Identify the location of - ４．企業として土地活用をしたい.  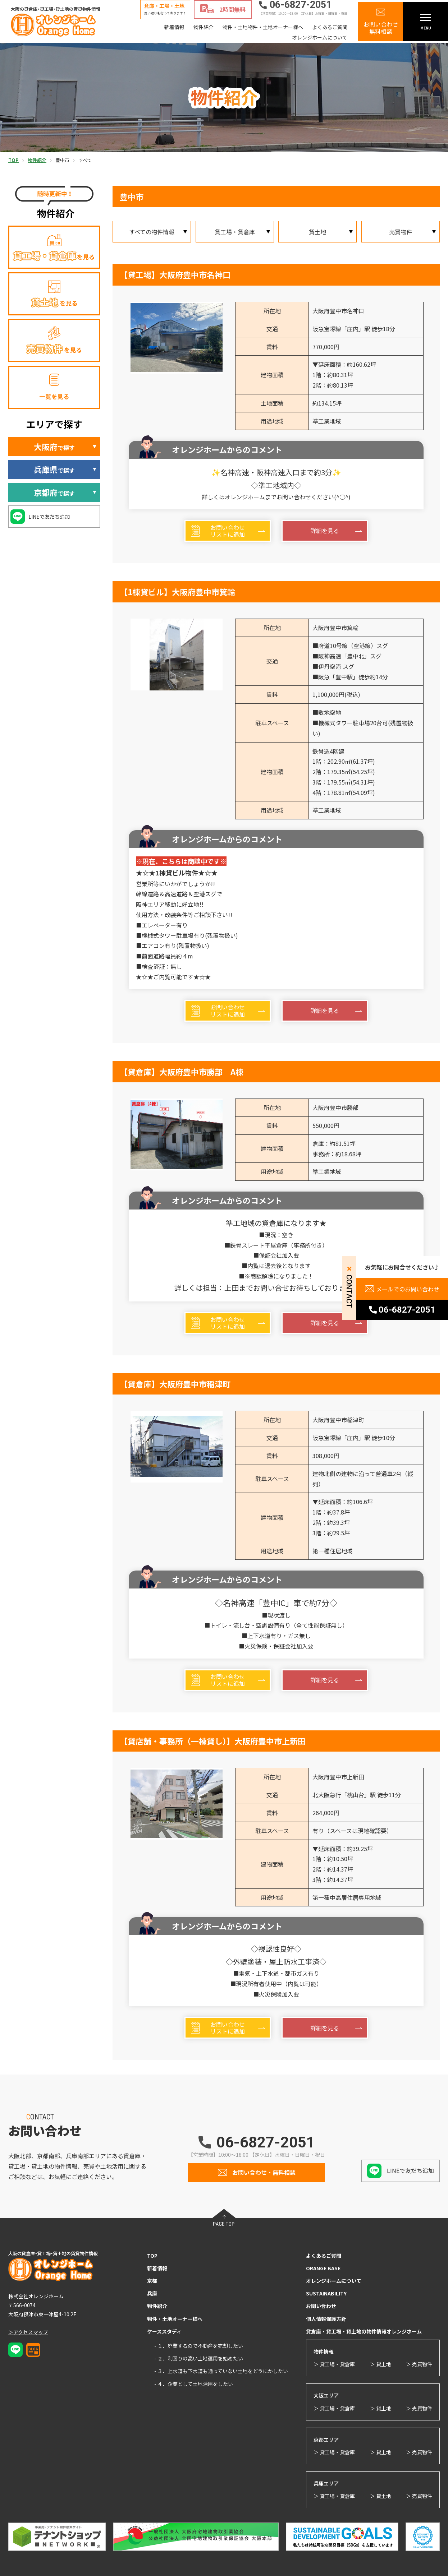
(193, 2383).